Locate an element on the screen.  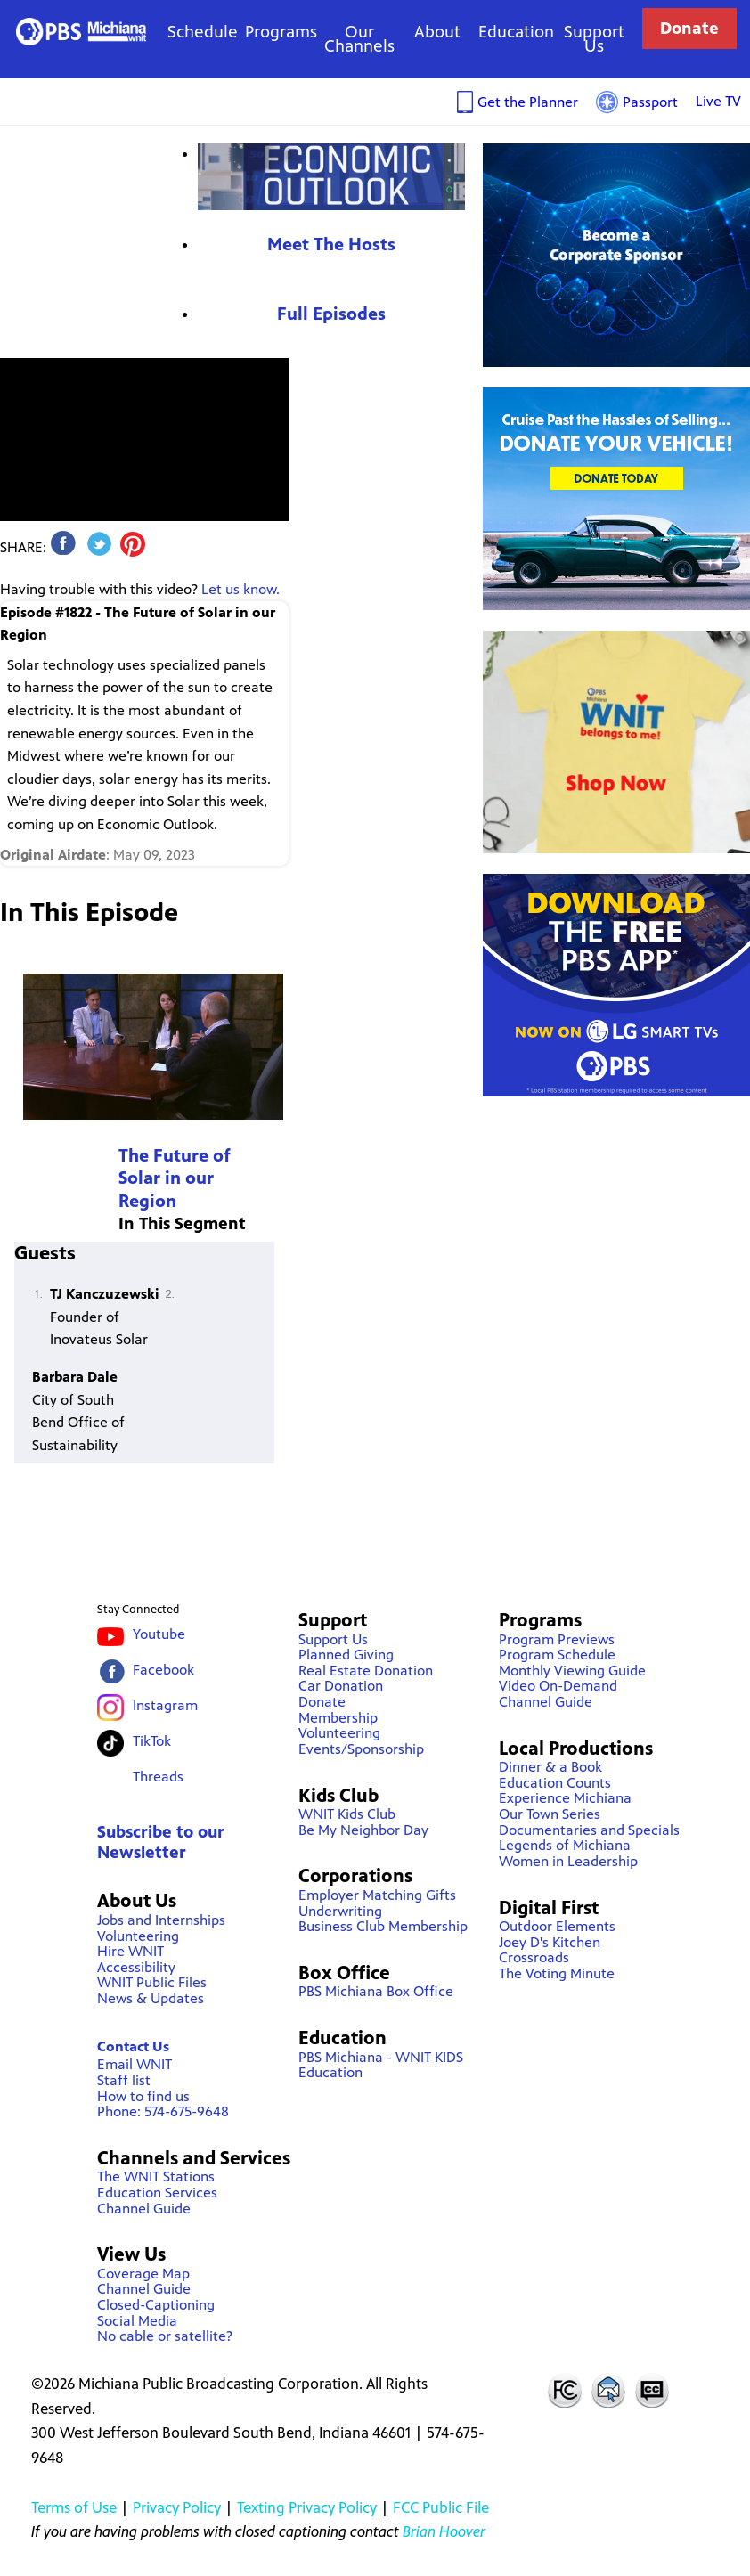
WNIT Kids Club is located at coordinates (346, 1814).